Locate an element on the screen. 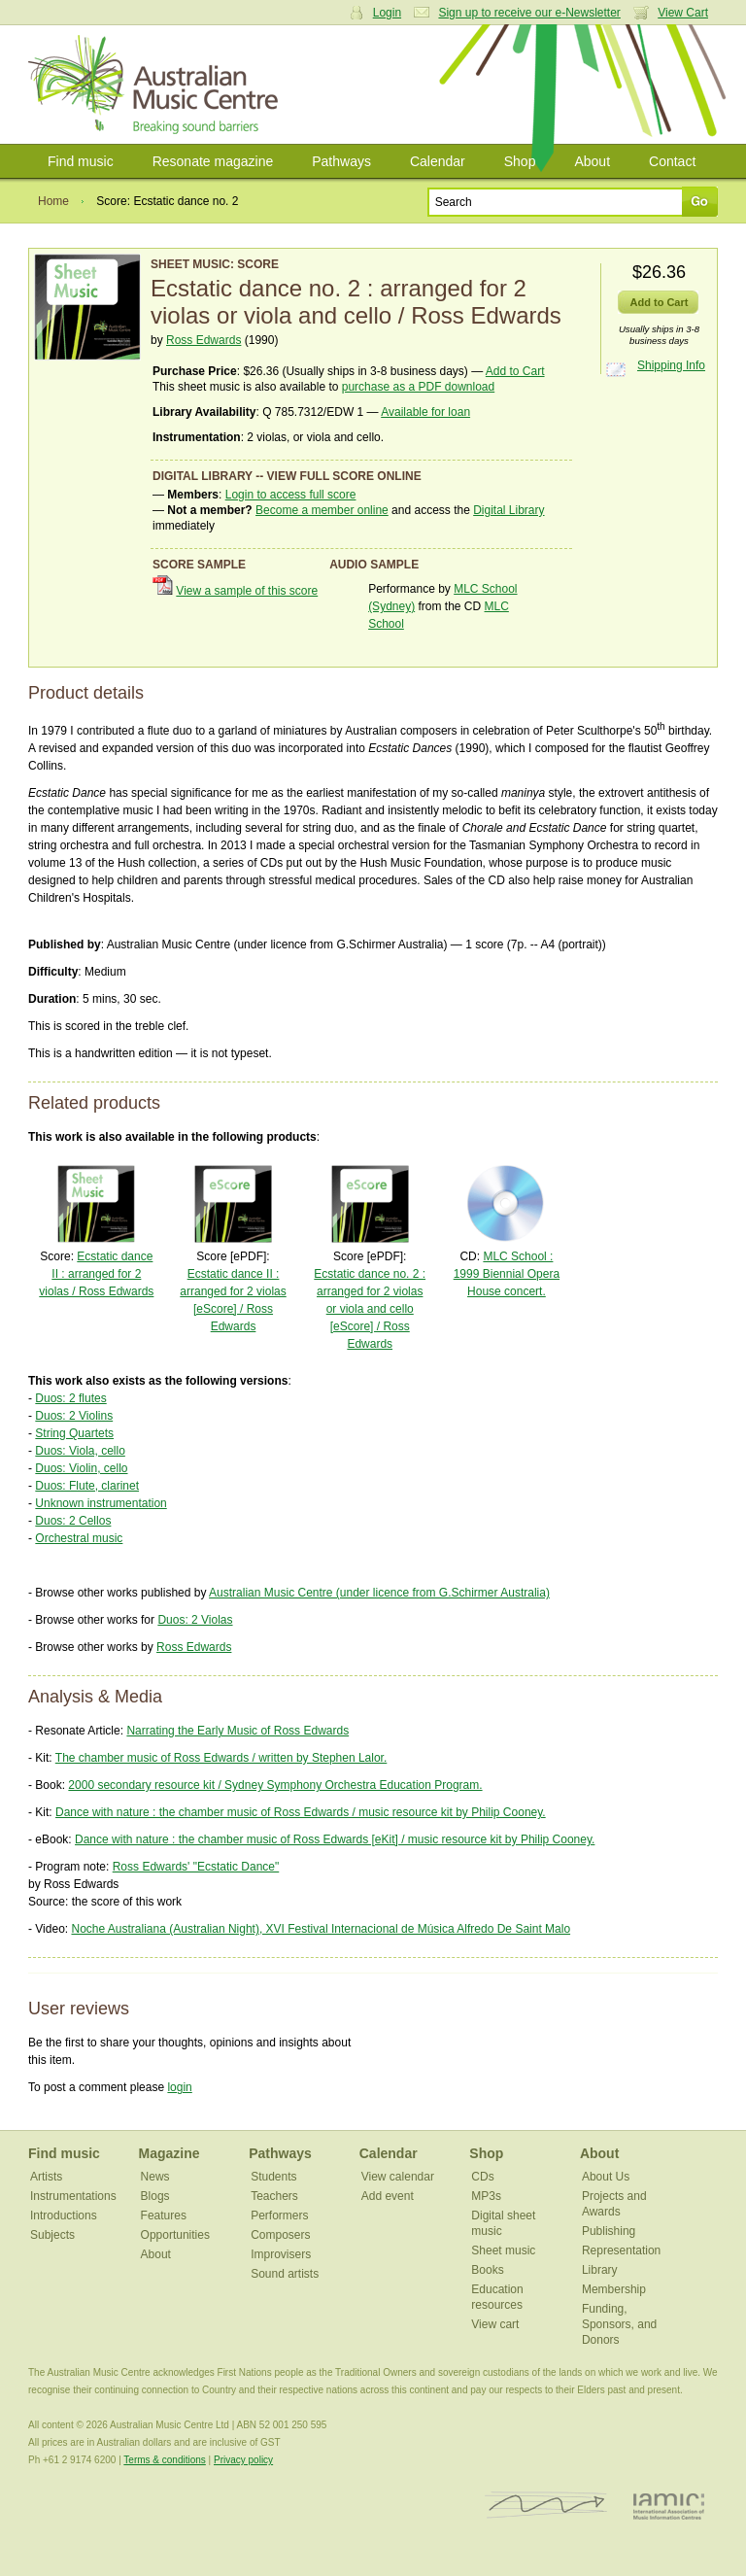  Duos: Flute, clarinet is located at coordinates (87, 1486).